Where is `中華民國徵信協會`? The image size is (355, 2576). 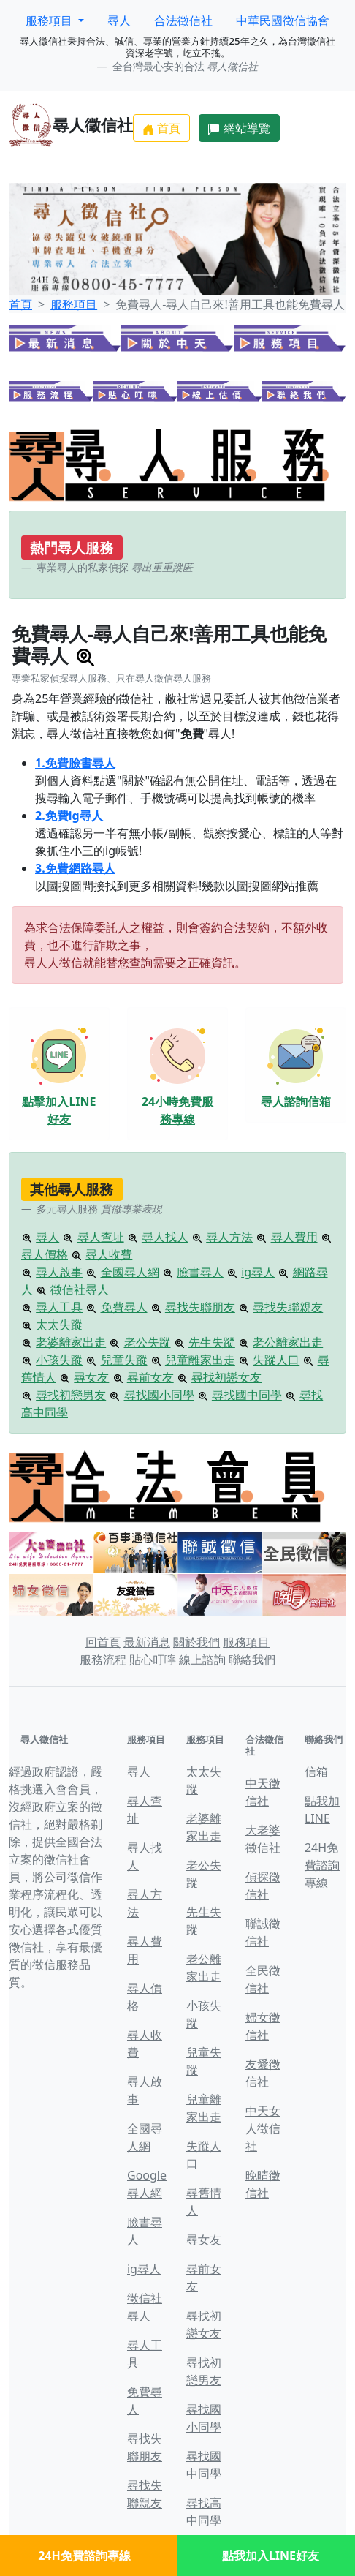
中華民國徵信協會 is located at coordinates (282, 20).